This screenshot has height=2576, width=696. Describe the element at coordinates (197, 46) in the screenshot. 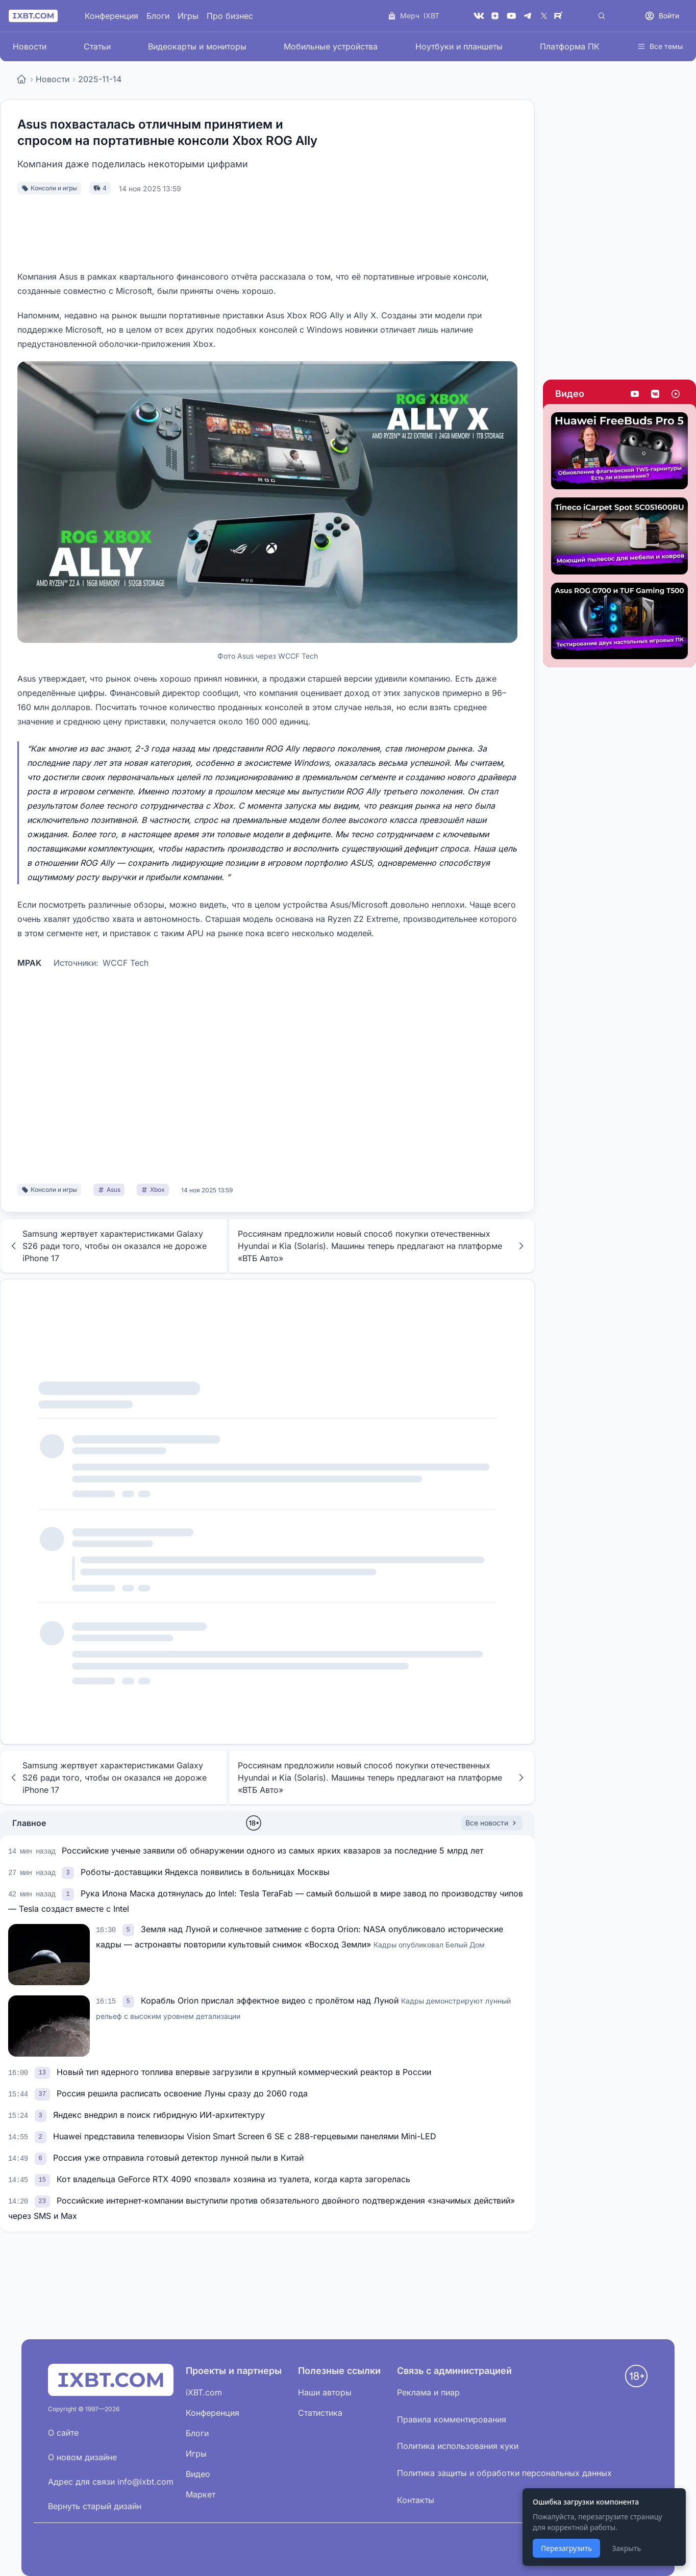

I see `Видеокарты и мониторы` at that location.